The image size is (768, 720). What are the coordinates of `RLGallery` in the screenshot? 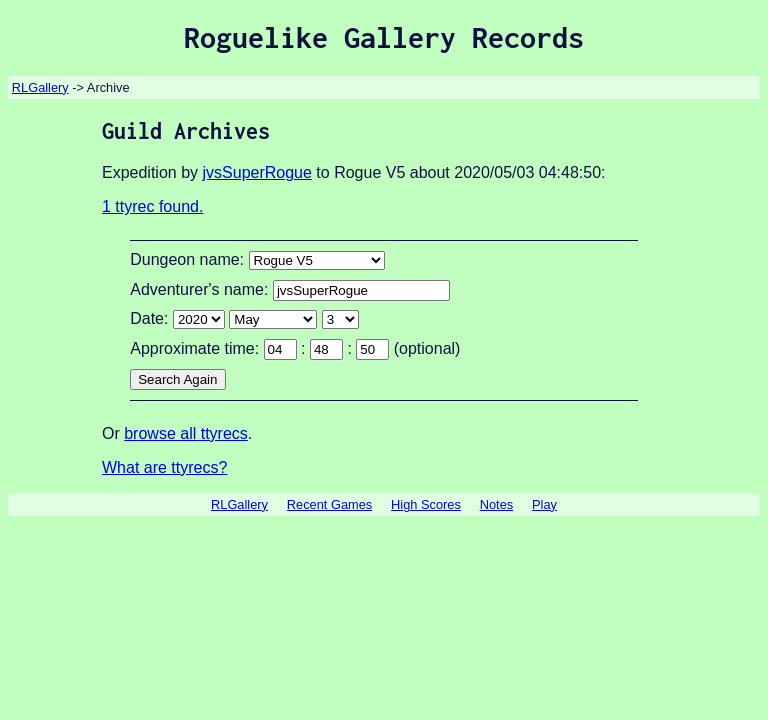 It's located at (40, 87).